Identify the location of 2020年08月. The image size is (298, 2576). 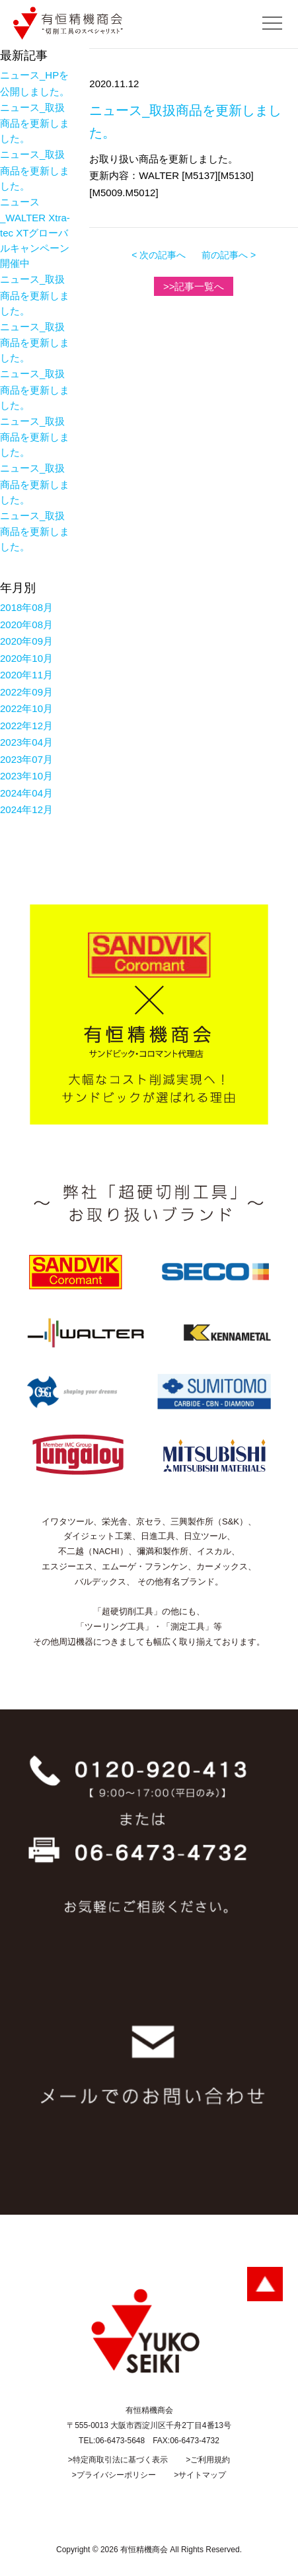
(26, 624).